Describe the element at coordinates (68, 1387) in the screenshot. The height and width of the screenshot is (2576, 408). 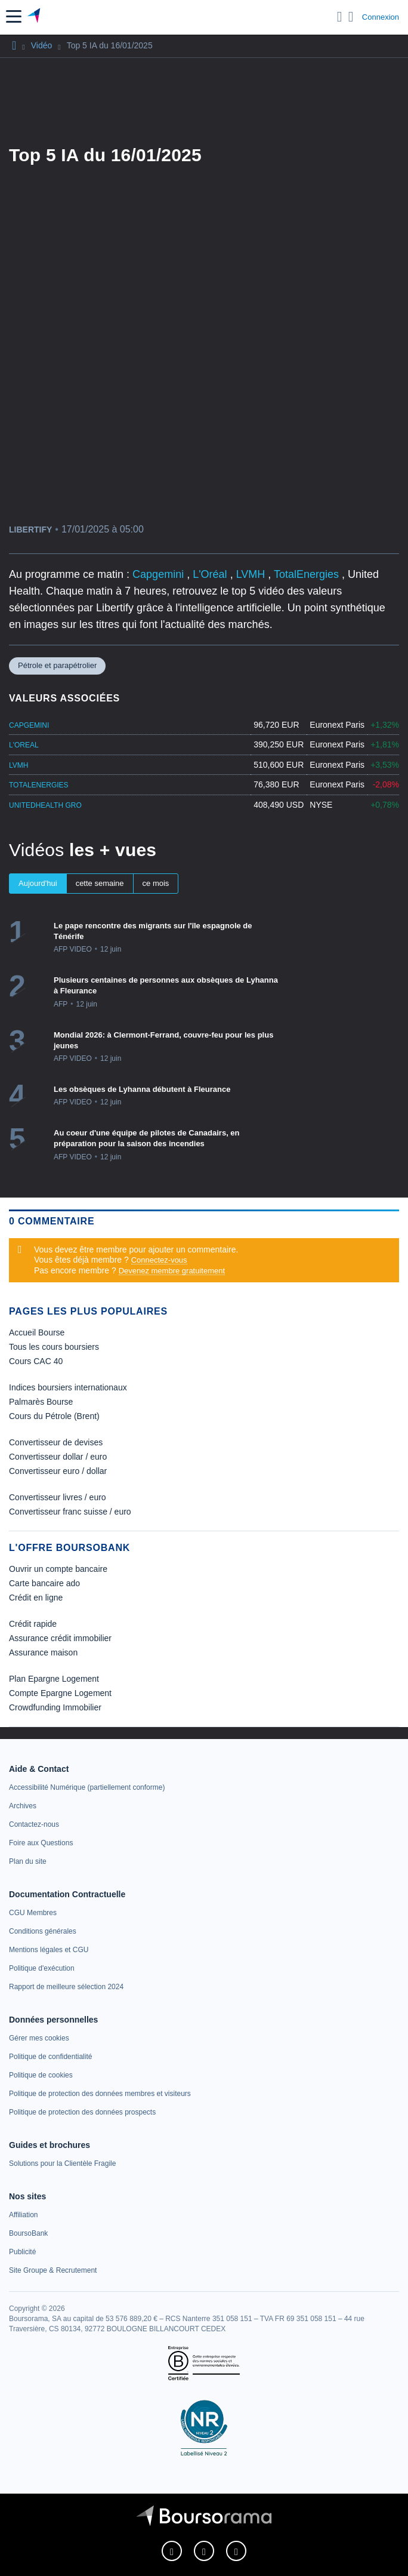
I see `Indices boursiers internationaux [link]` at that location.